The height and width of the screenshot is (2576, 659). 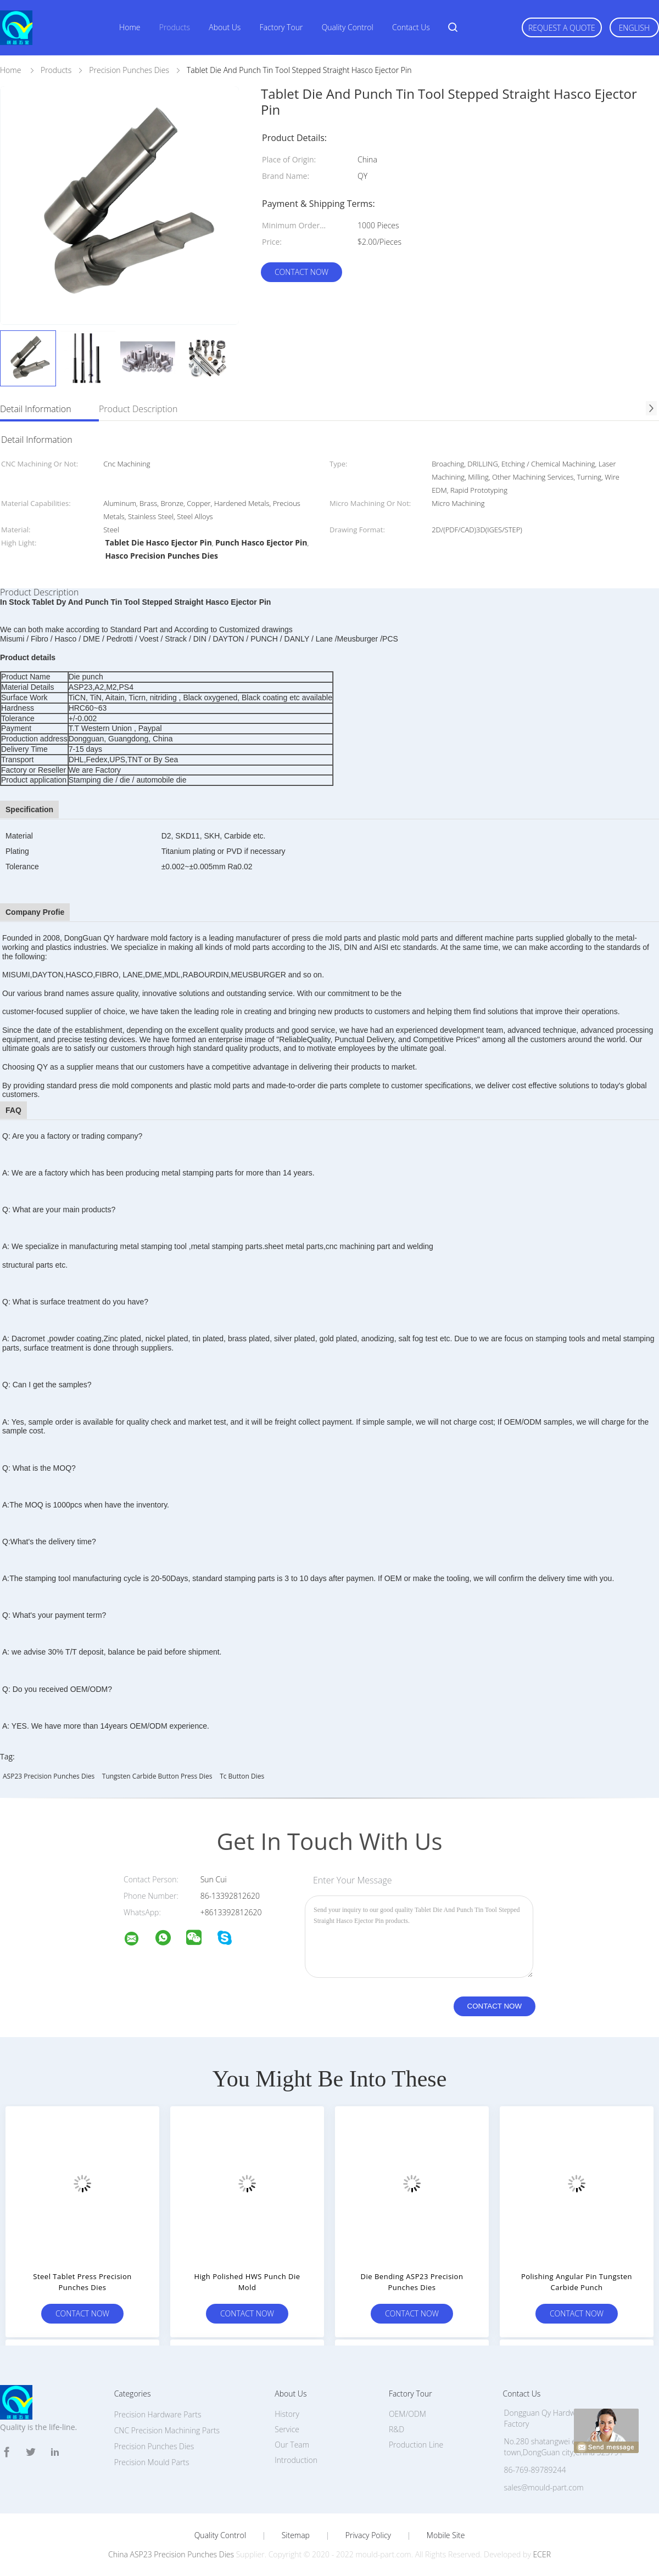 I want to click on Contact Us, so click(x=411, y=27).